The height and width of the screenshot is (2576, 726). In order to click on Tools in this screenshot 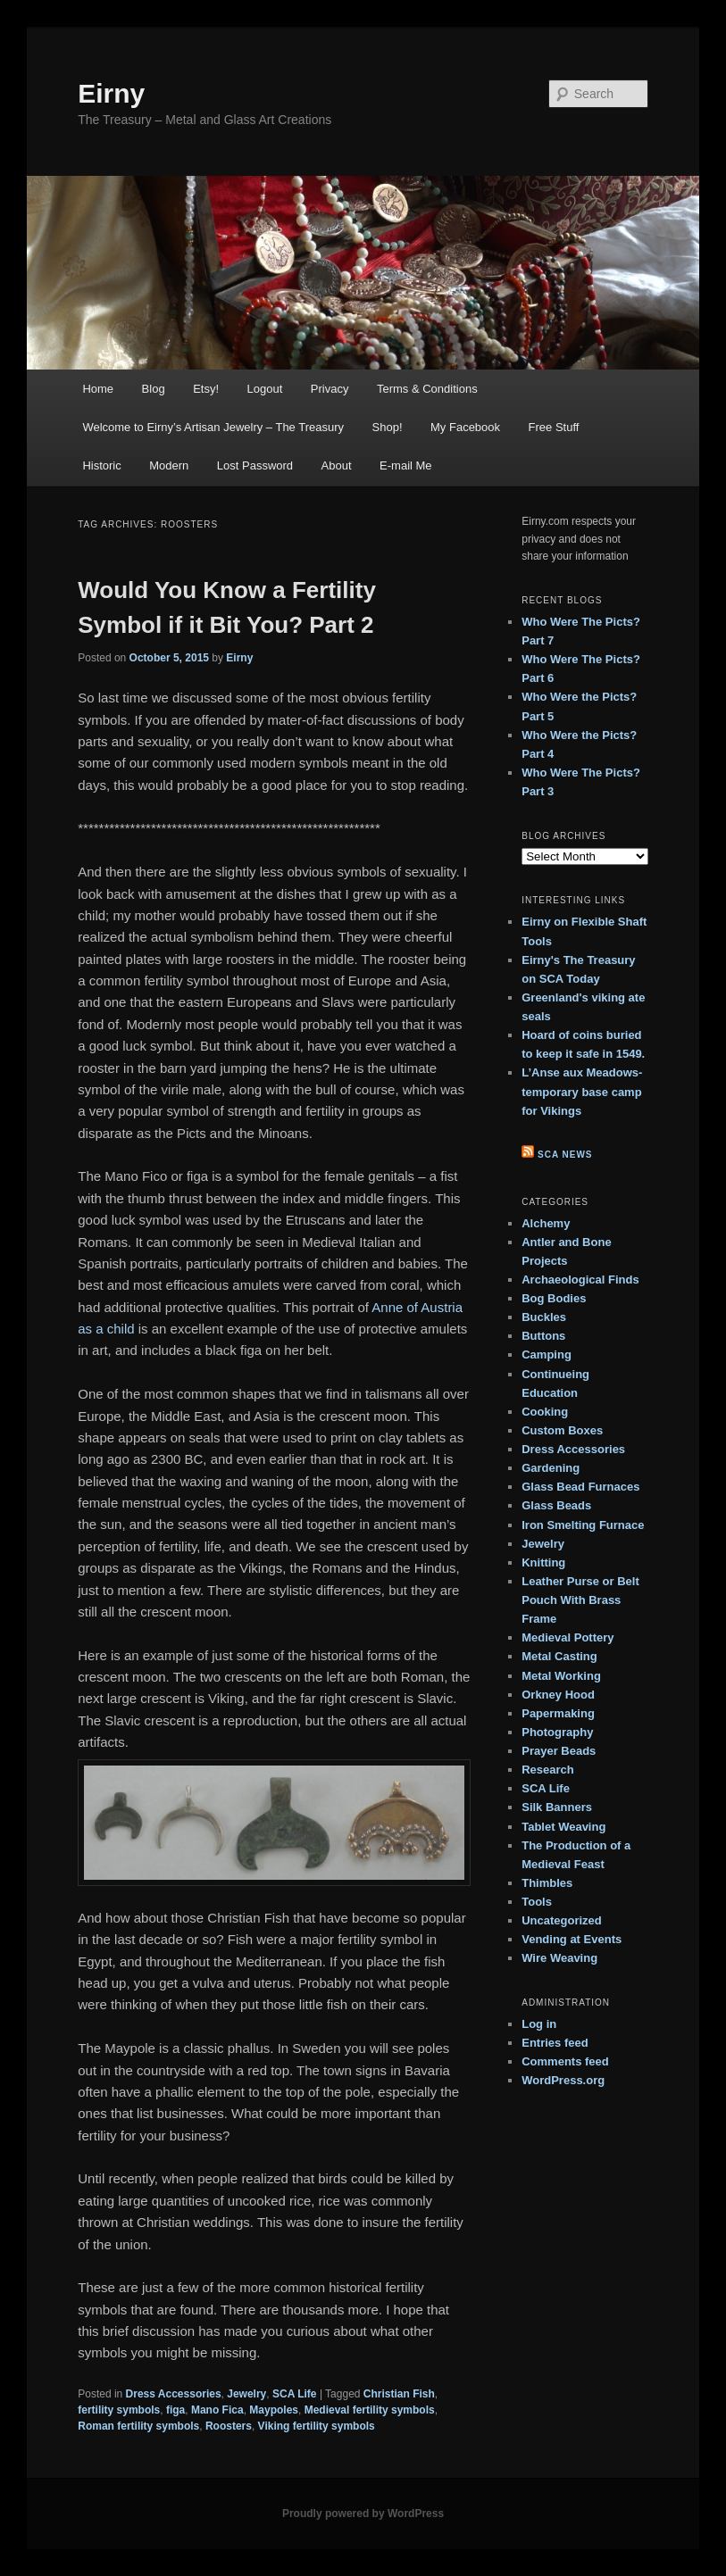, I will do `click(537, 1901)`.